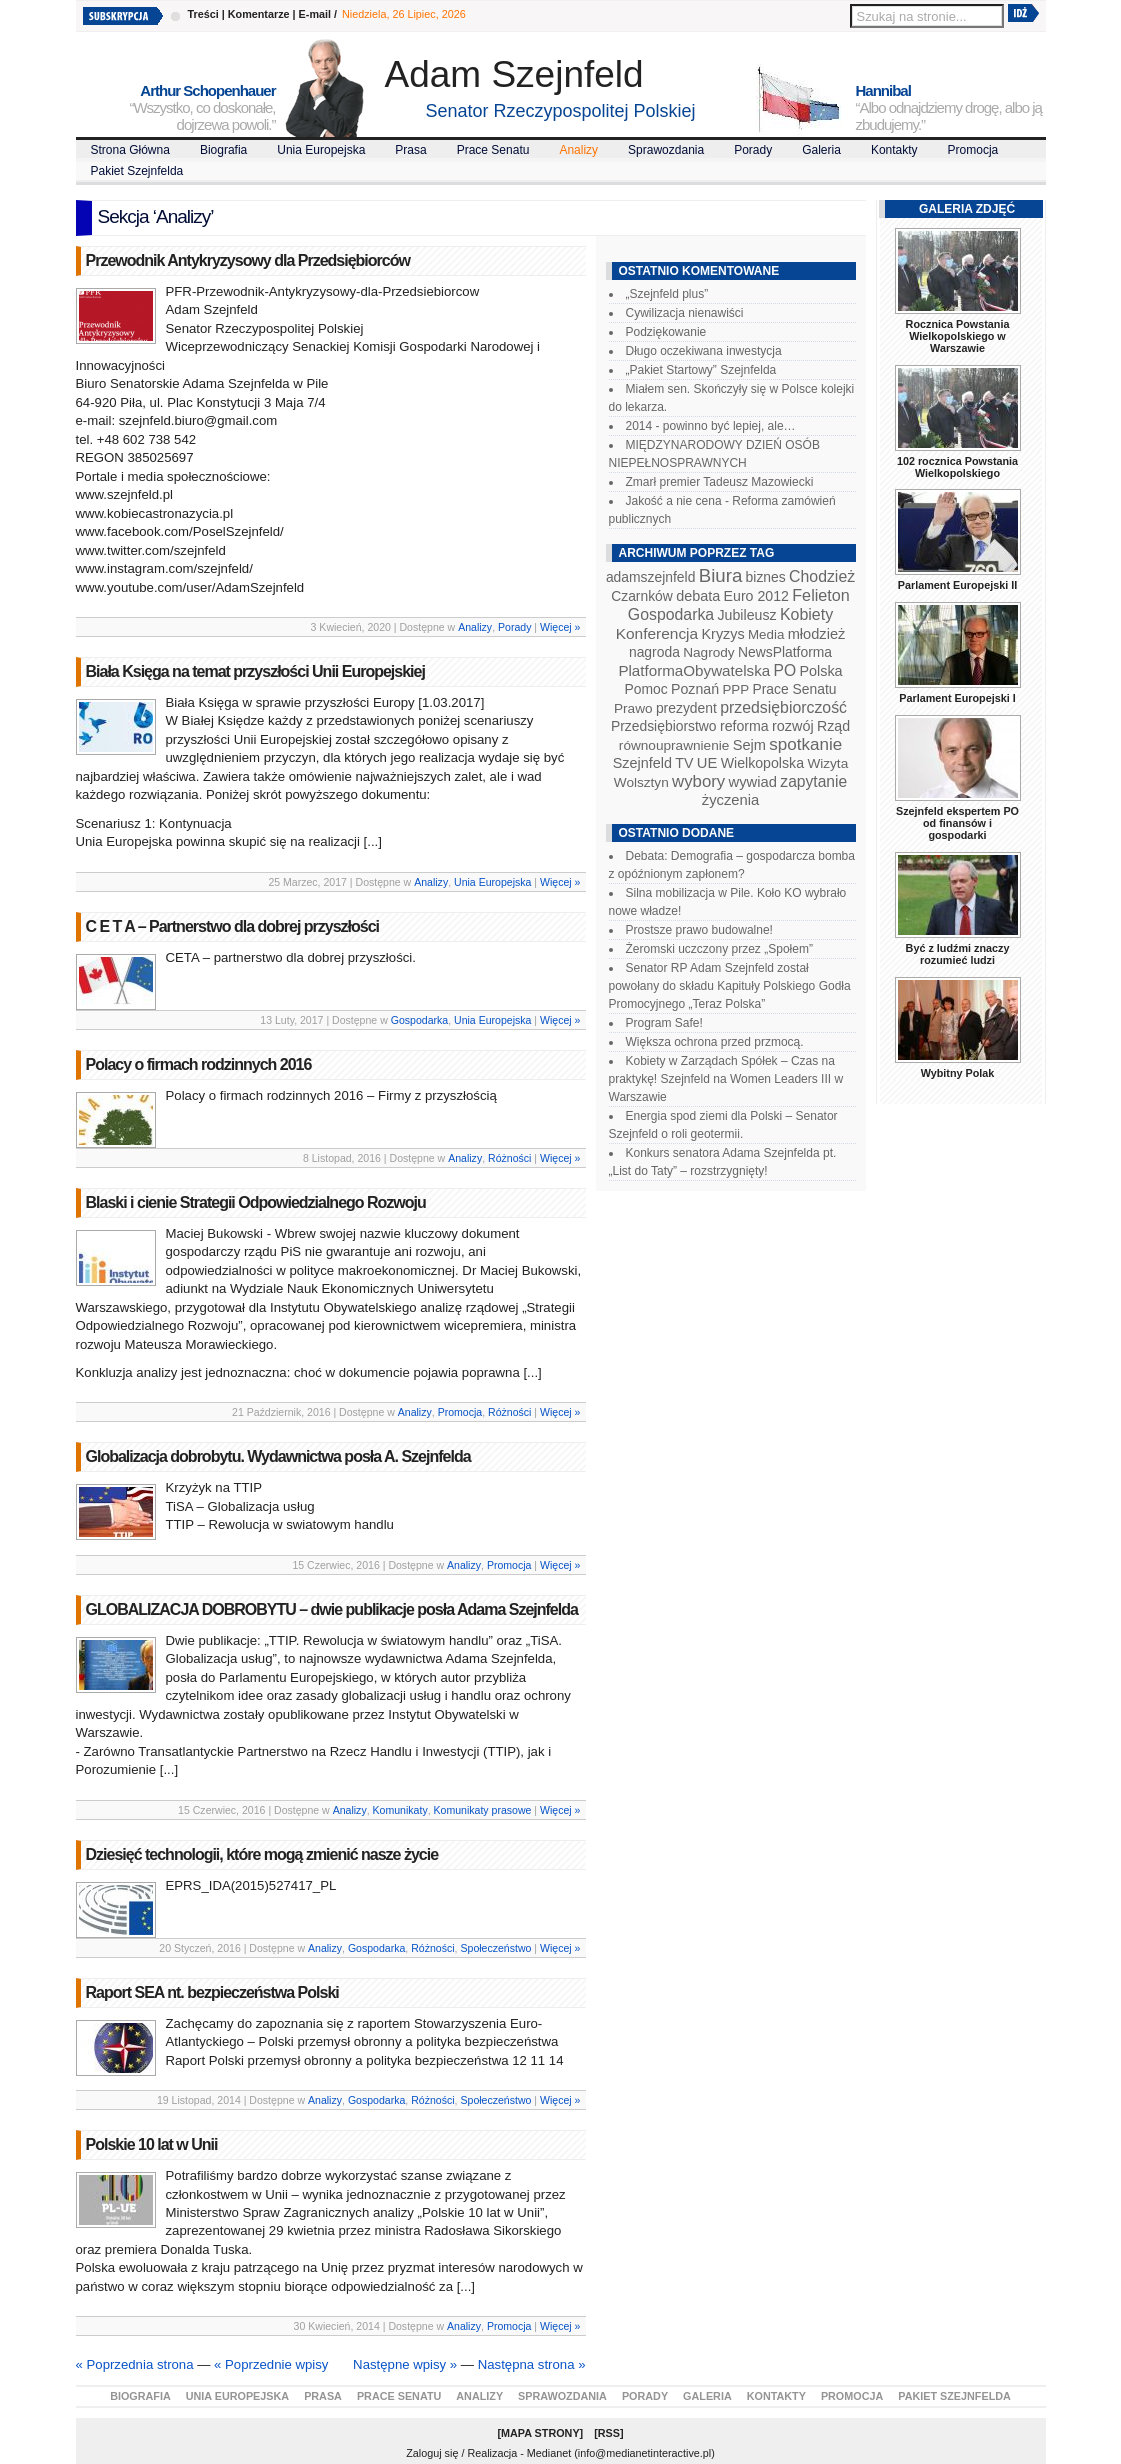  Describe the element at coordinates (248, 260) in the screenshot. I see `Przewodnik Antykryzysowy dla Przedsiębiorców` at that location.